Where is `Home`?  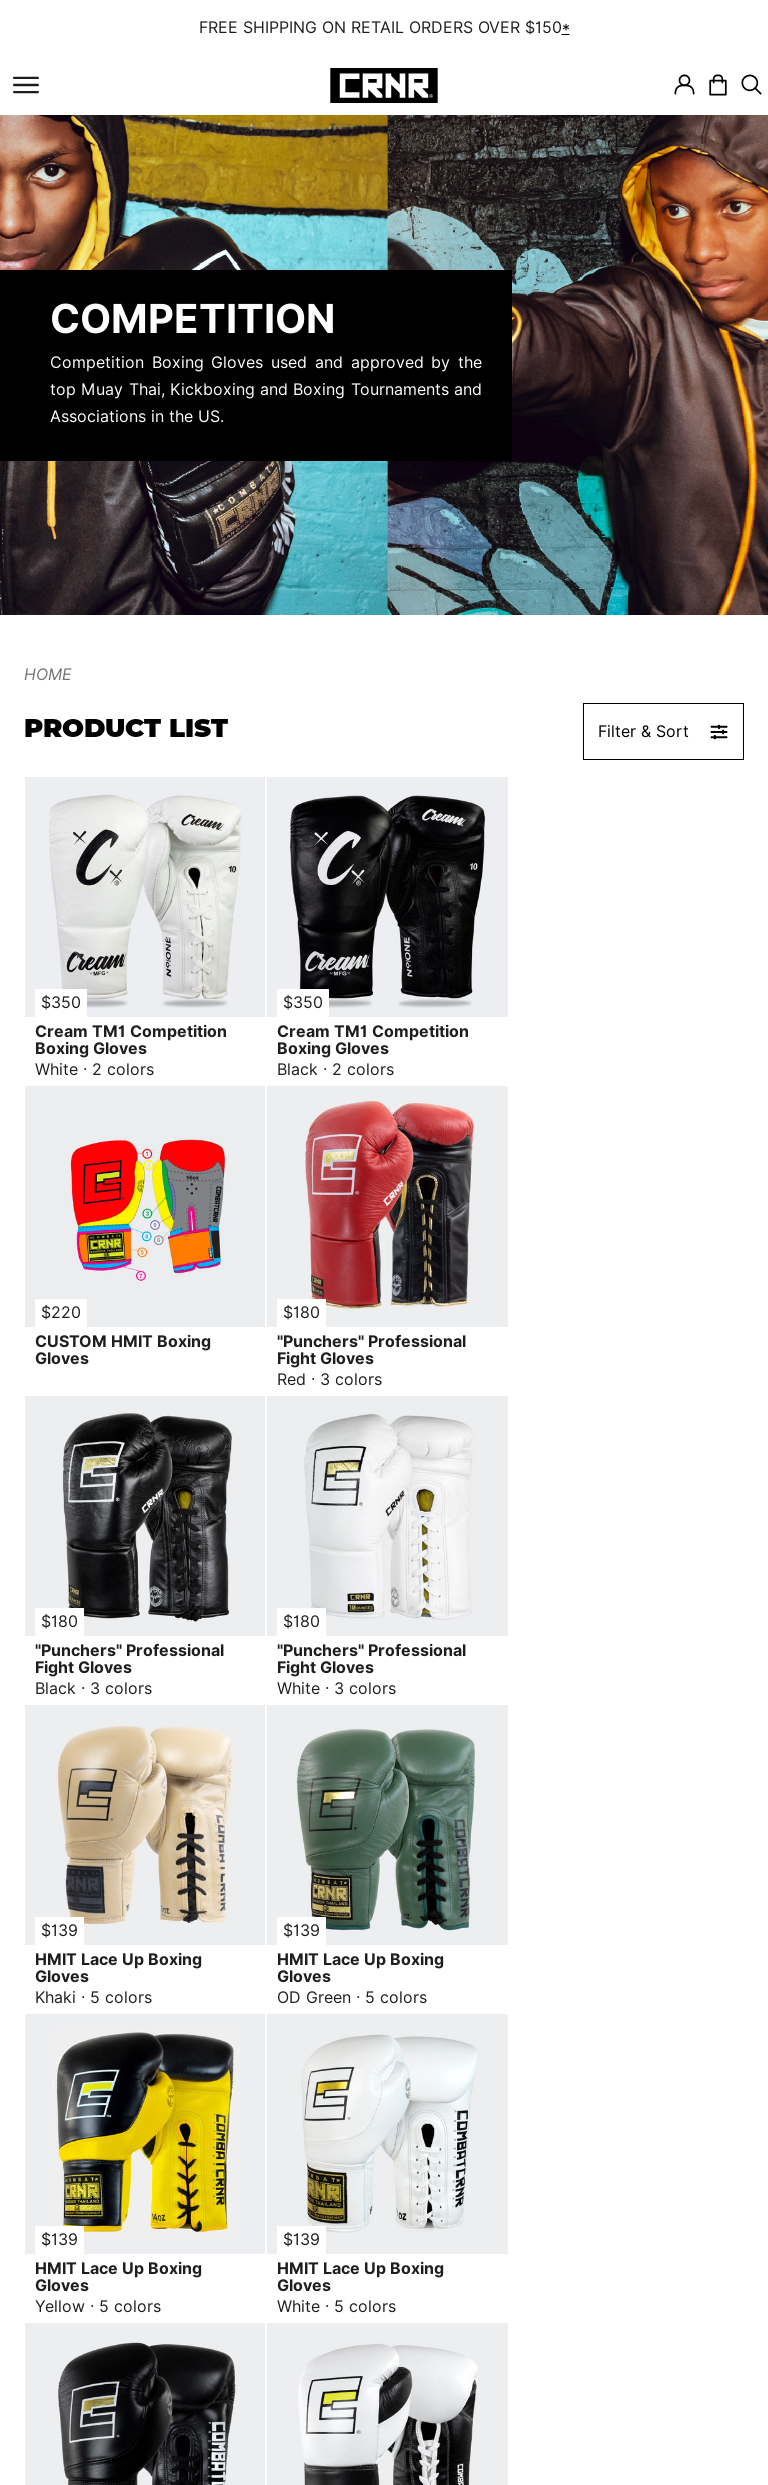
Home is located at coordinates (48, 674).